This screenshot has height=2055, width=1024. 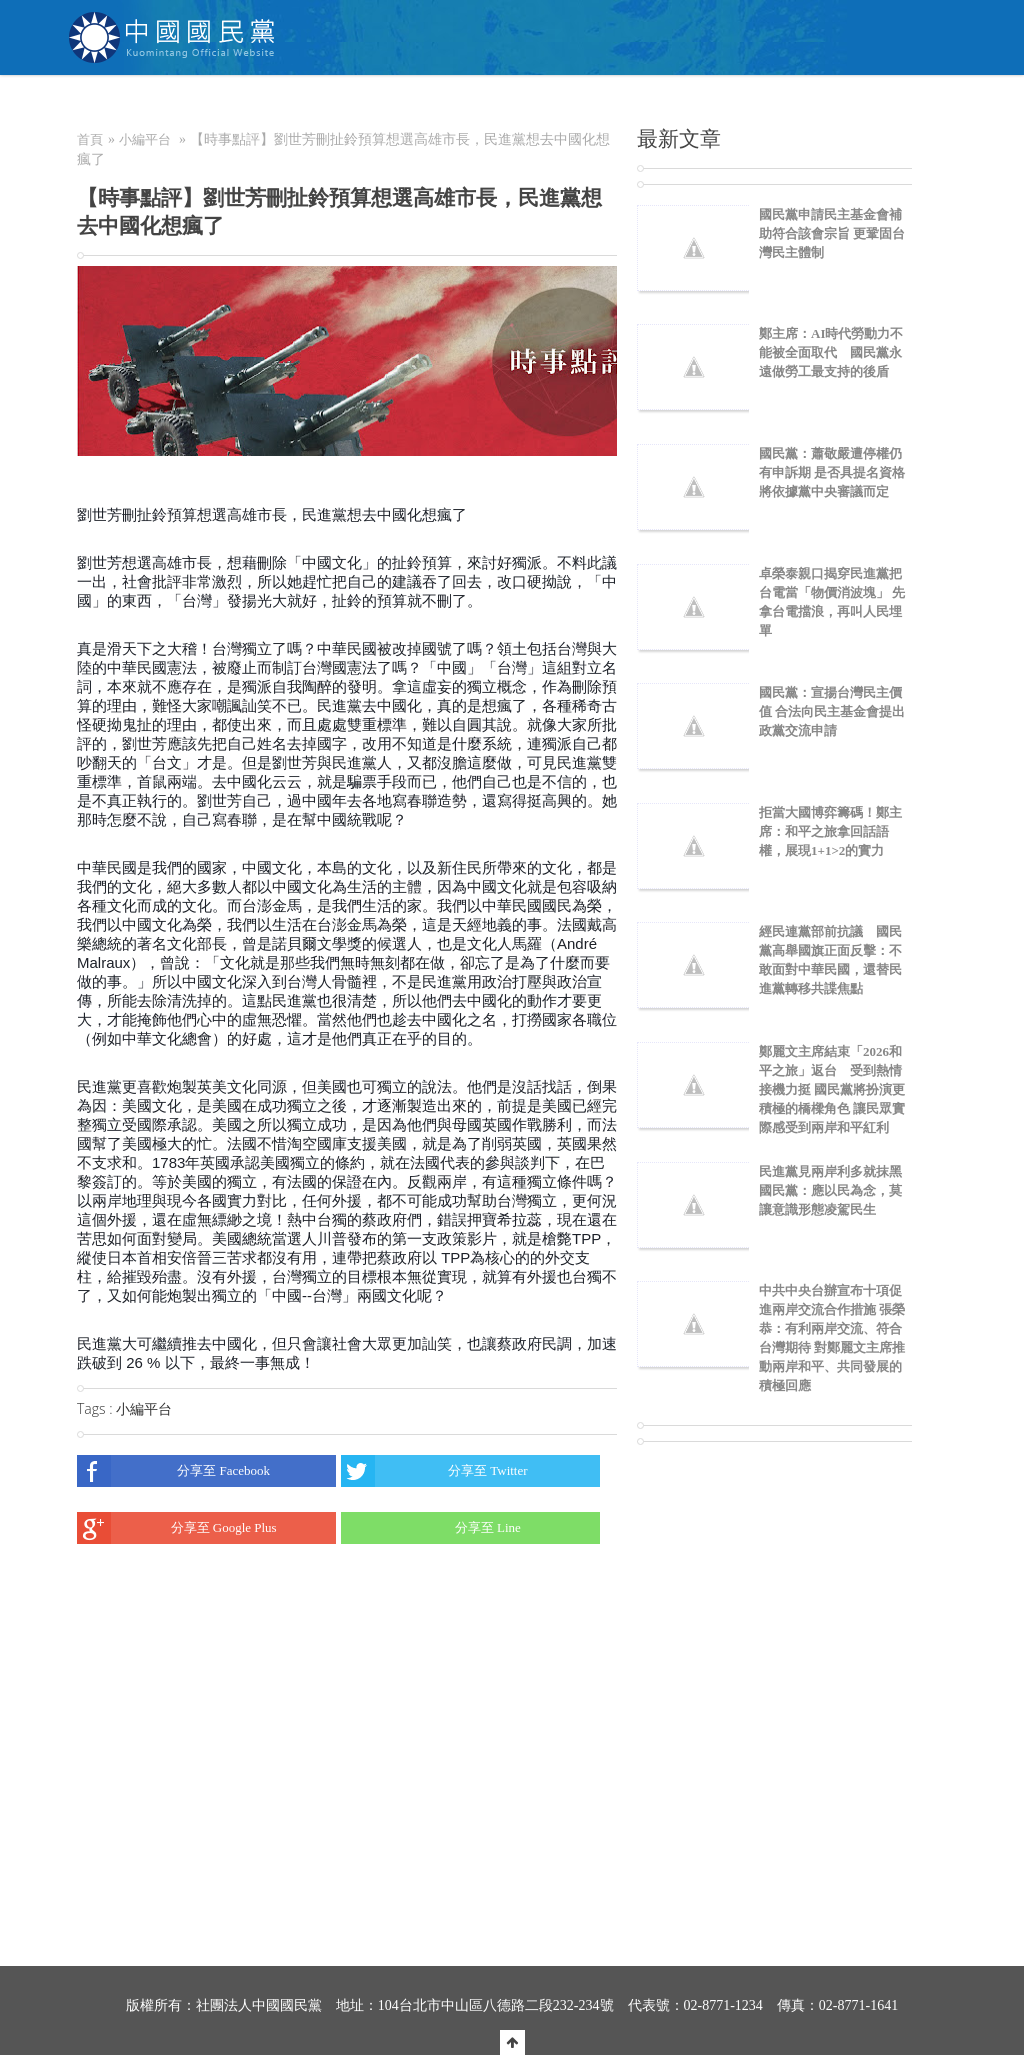 What do you see at coordinates (145, 139) in the screenshot?
I see `小編平台` at bounding box center [145, 139].